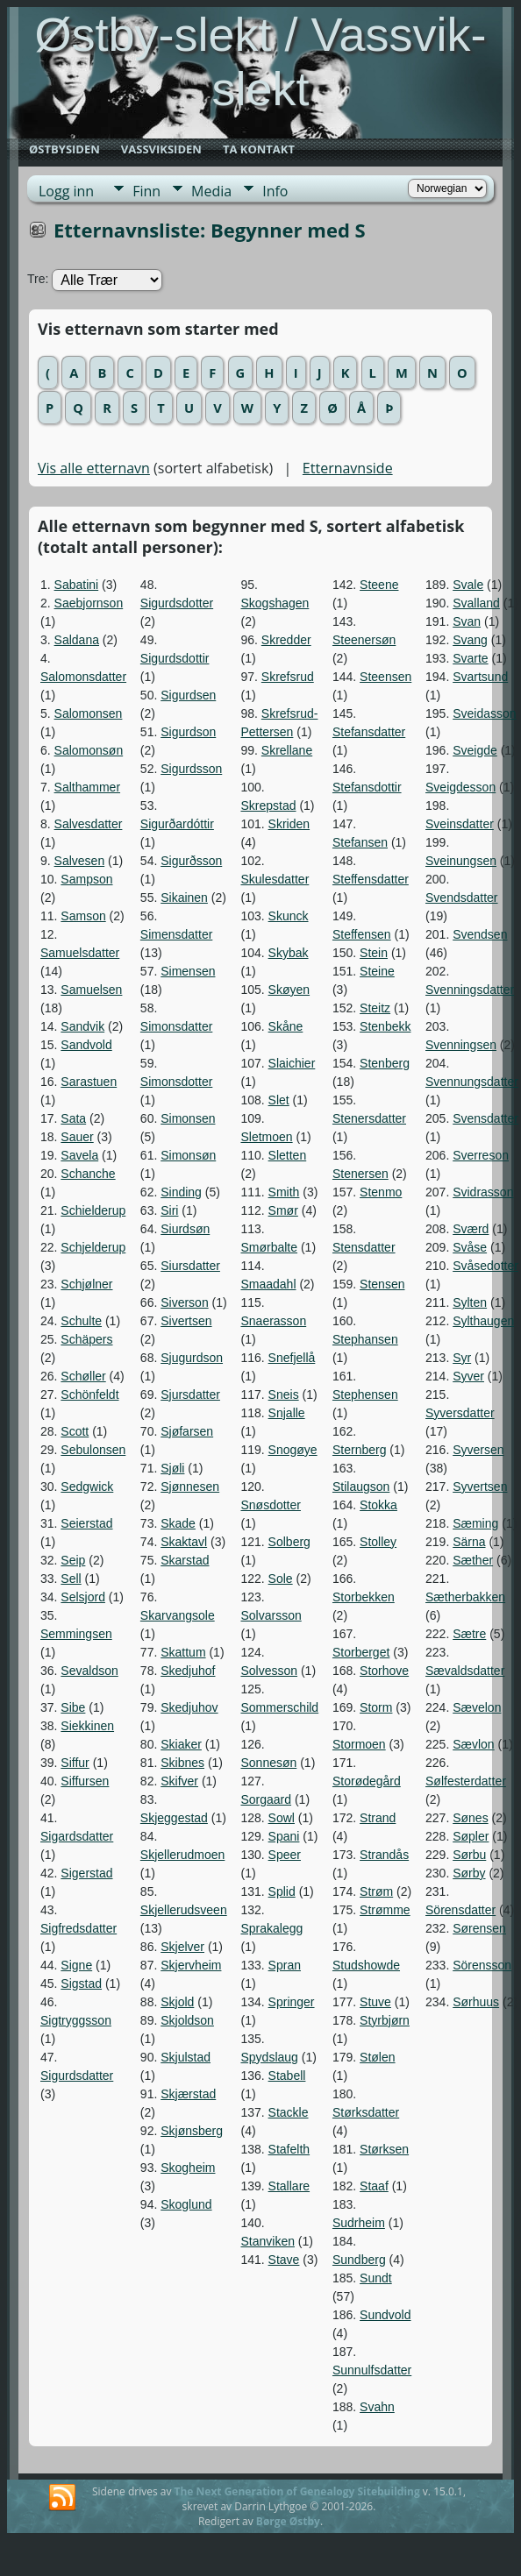 This screenshot has width=521, height=2576. What do you see at coordinates (382, 1284) in the screenshot?
I see `Stensen` at bounding box center [382, 1284].